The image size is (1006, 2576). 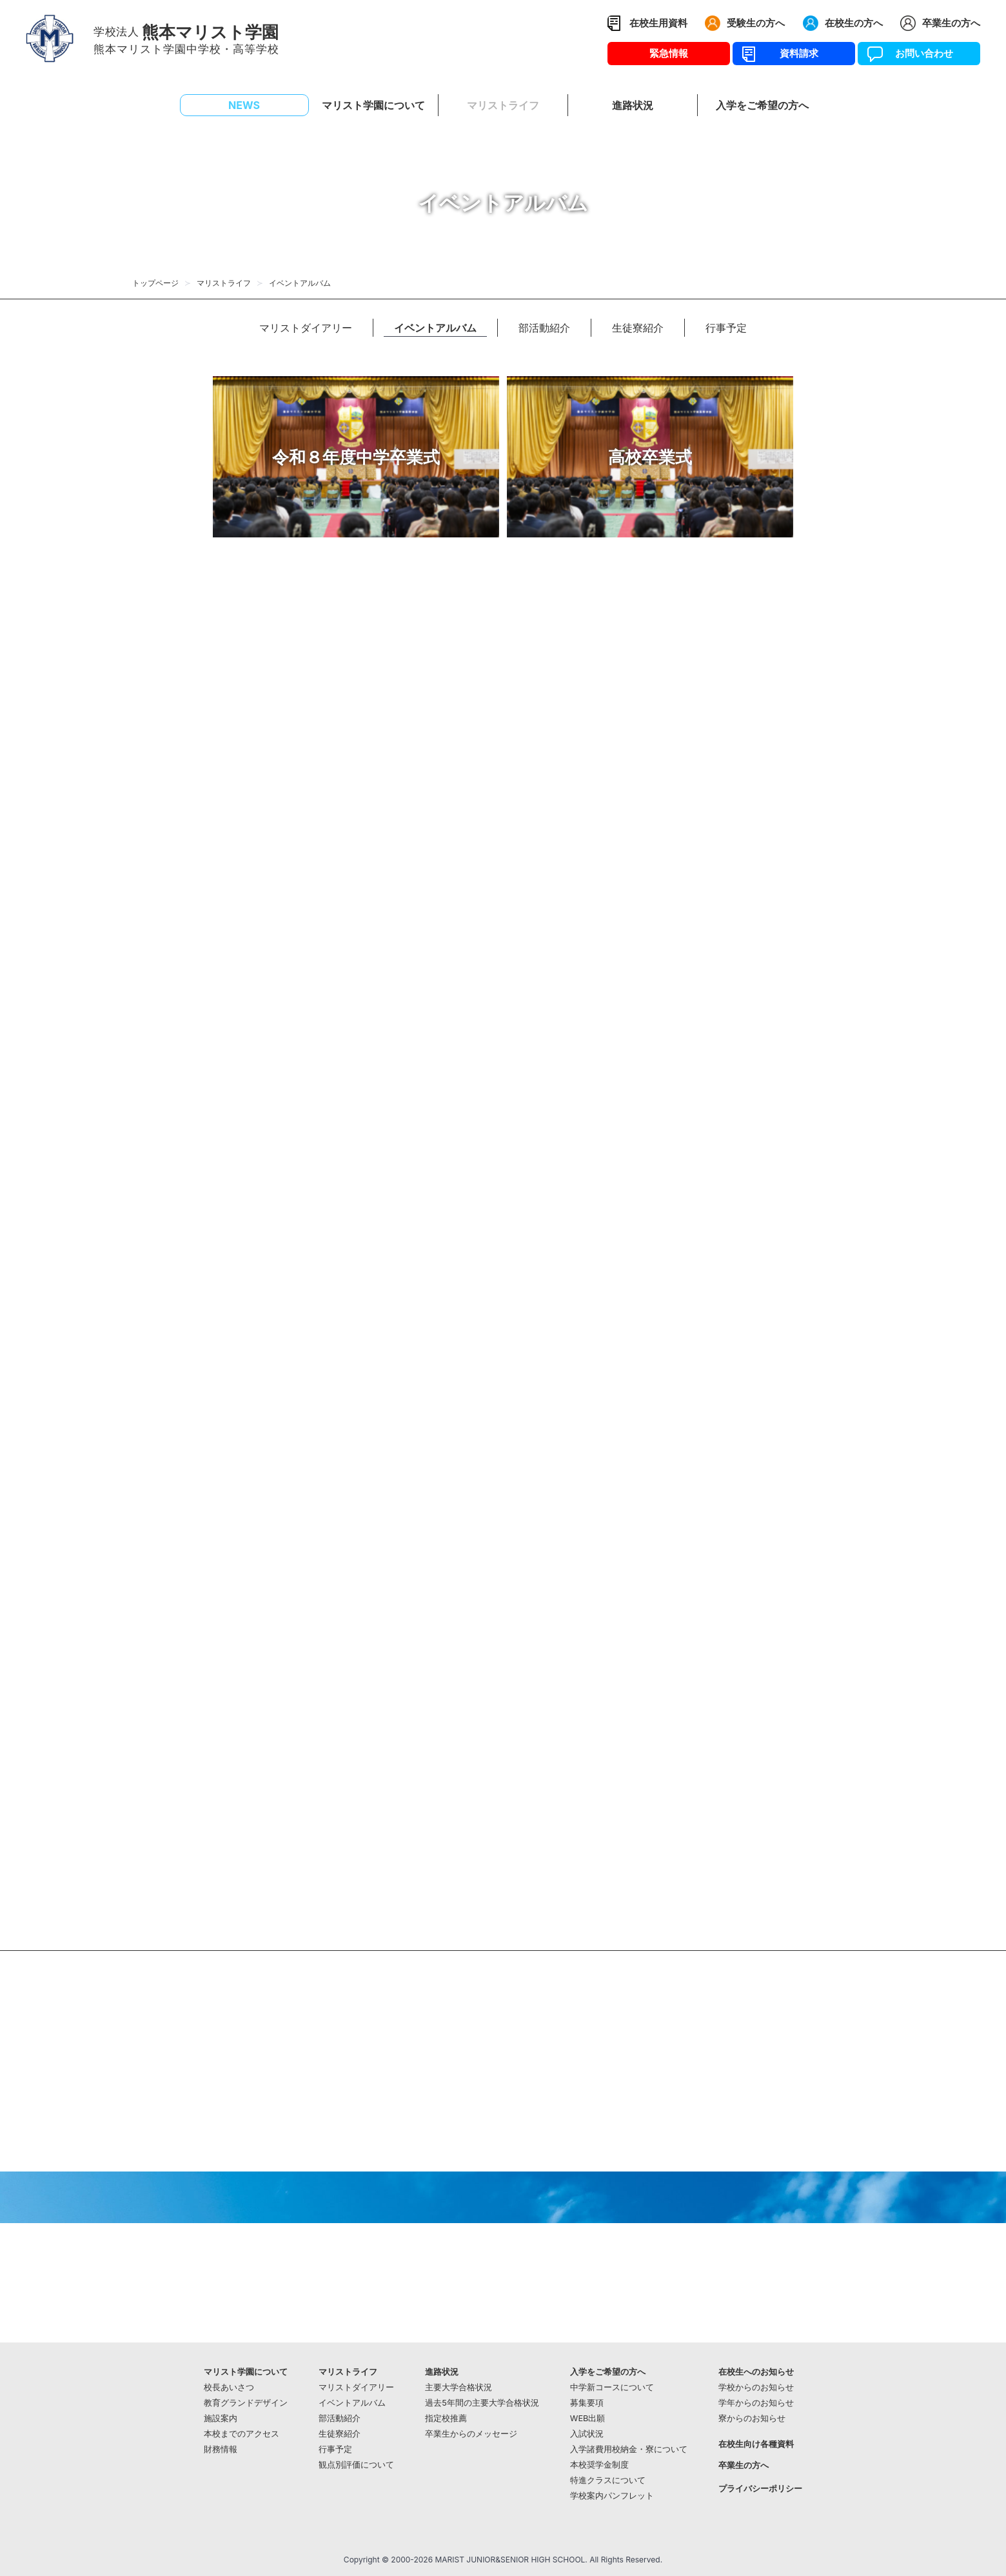 I want to click on 卒業生からのメッセージ, so click(x=471, y=2434).